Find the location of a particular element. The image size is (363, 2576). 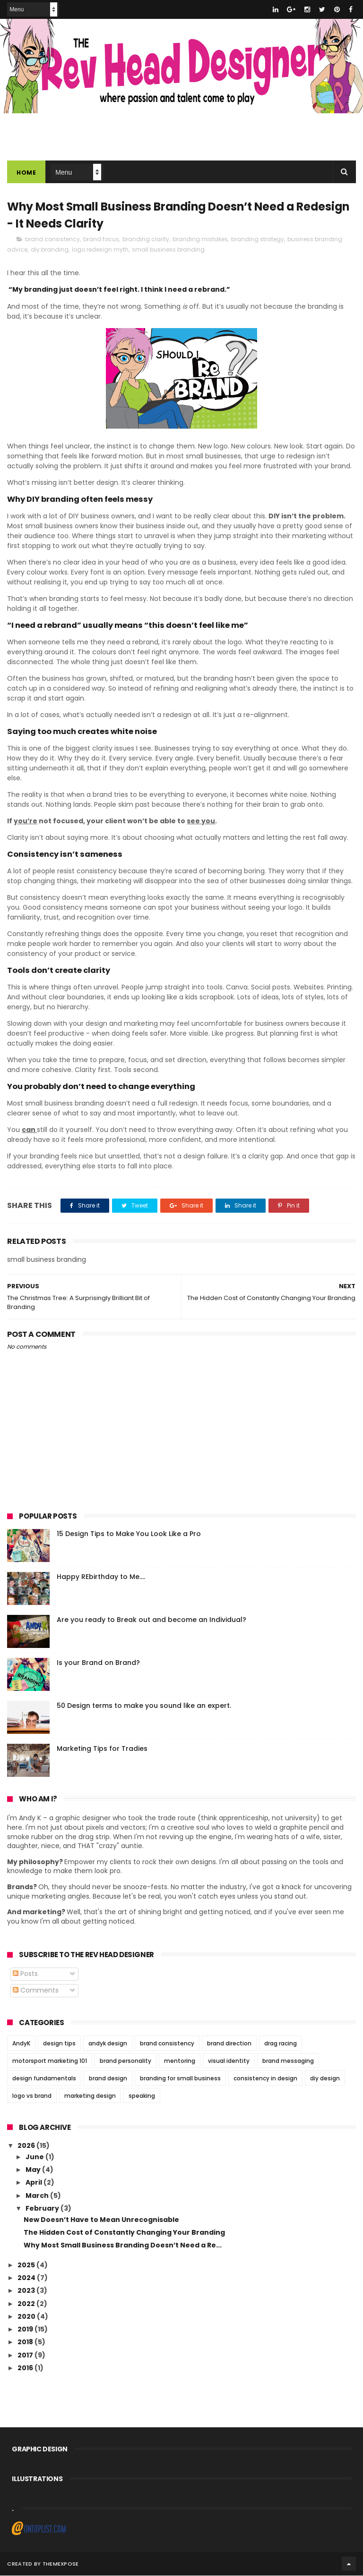

brand messaging is located at coordinates (288, 2061).